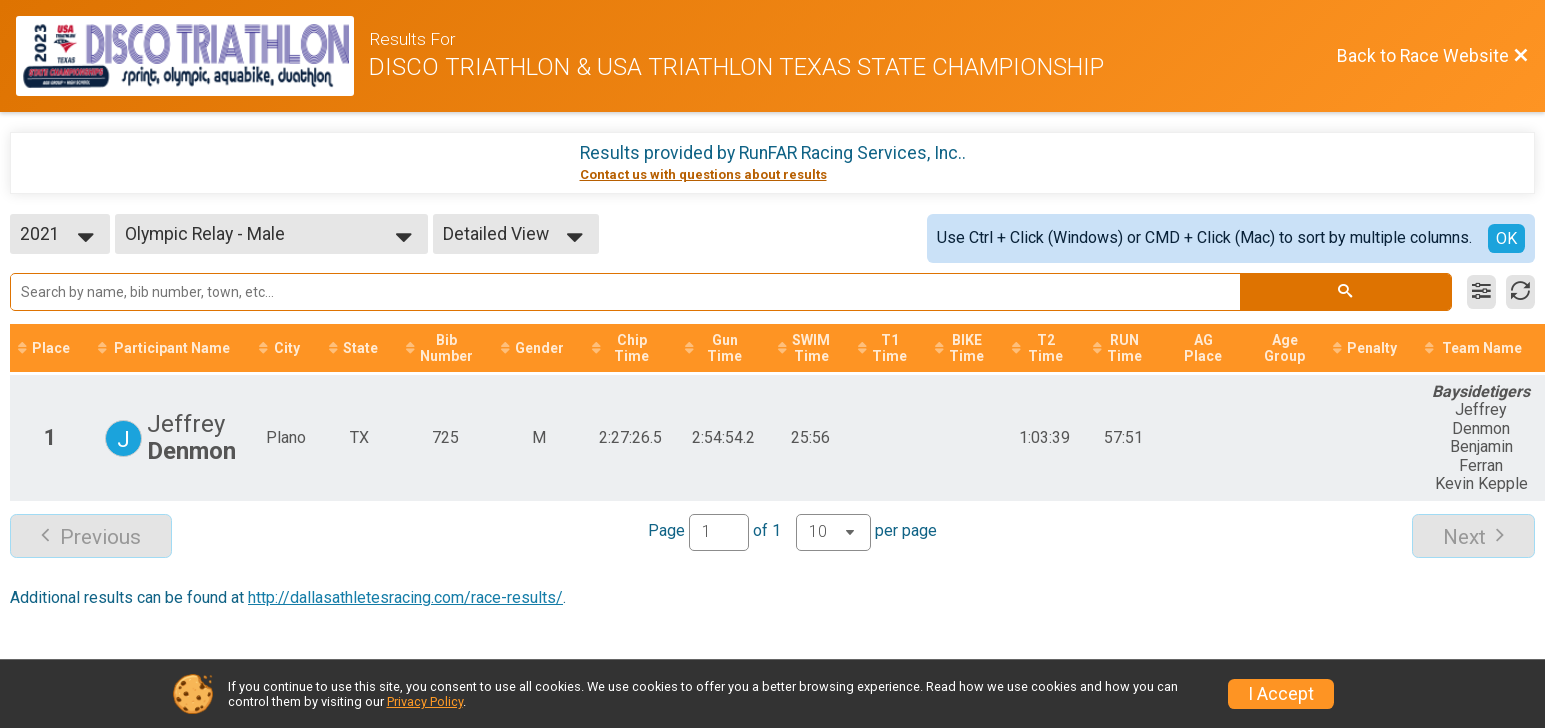  Describe the element at coordinates (1281, 694) in the screenshot. I see `I Accept` at that location.